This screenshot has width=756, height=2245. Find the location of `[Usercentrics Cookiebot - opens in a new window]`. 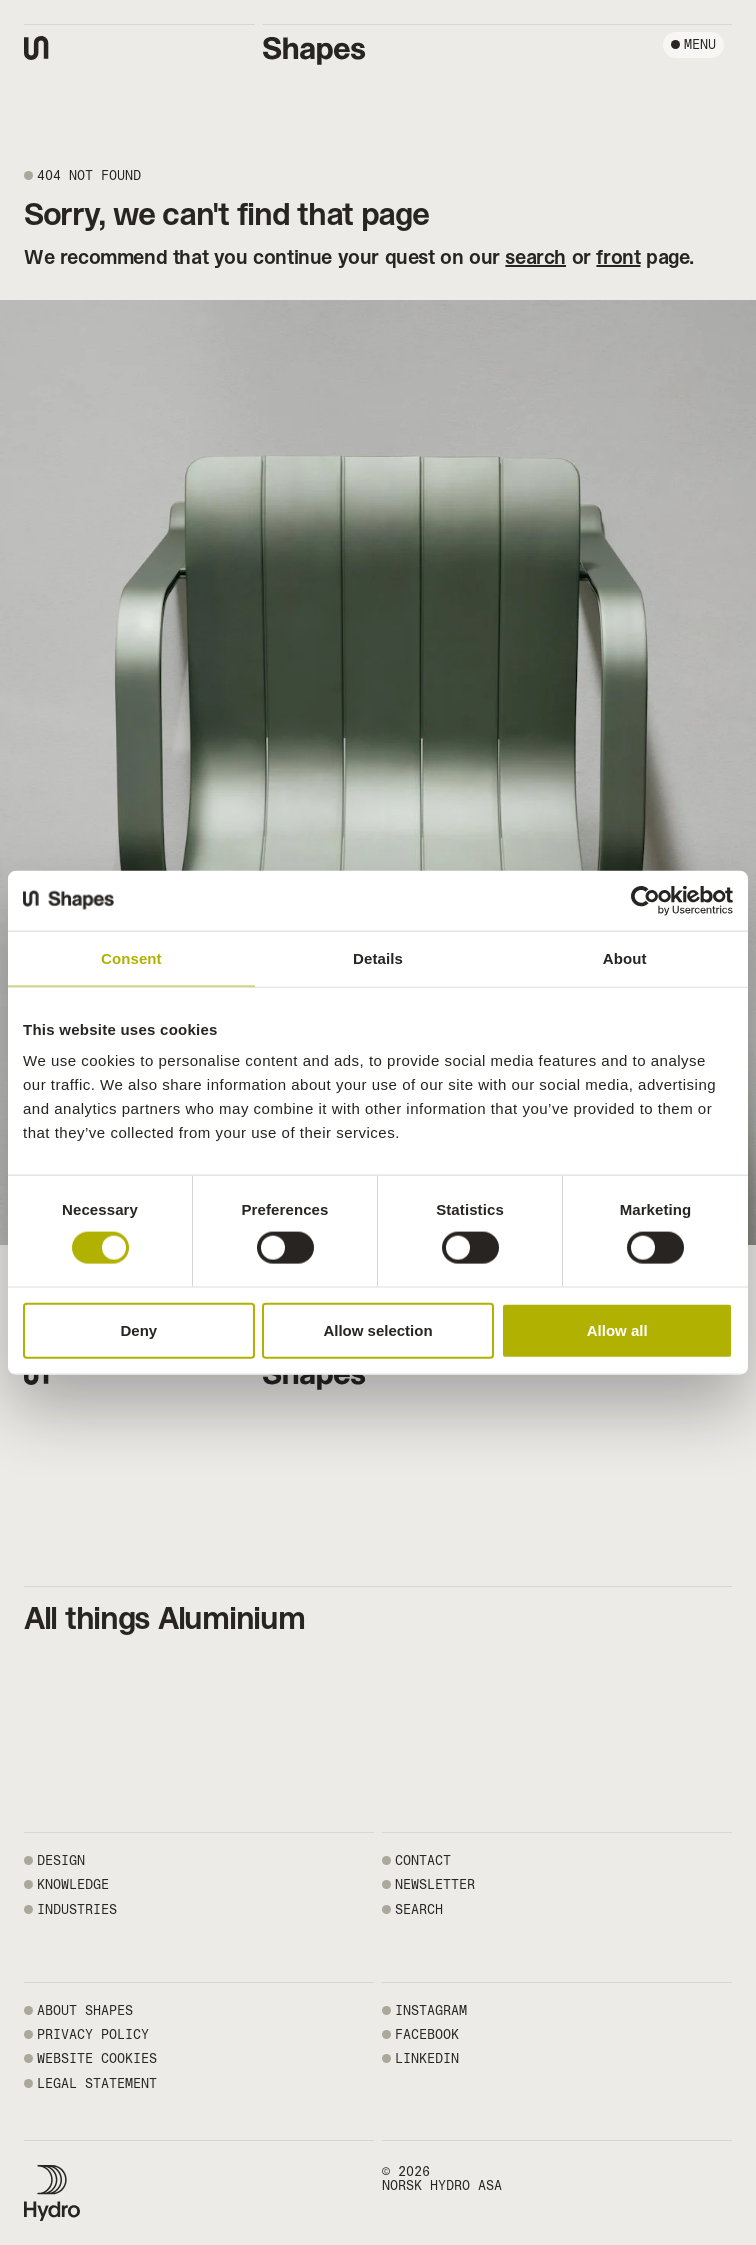

[Usercentrics Cookiebot - opens in a new window] is located at coordinates (645, 900).